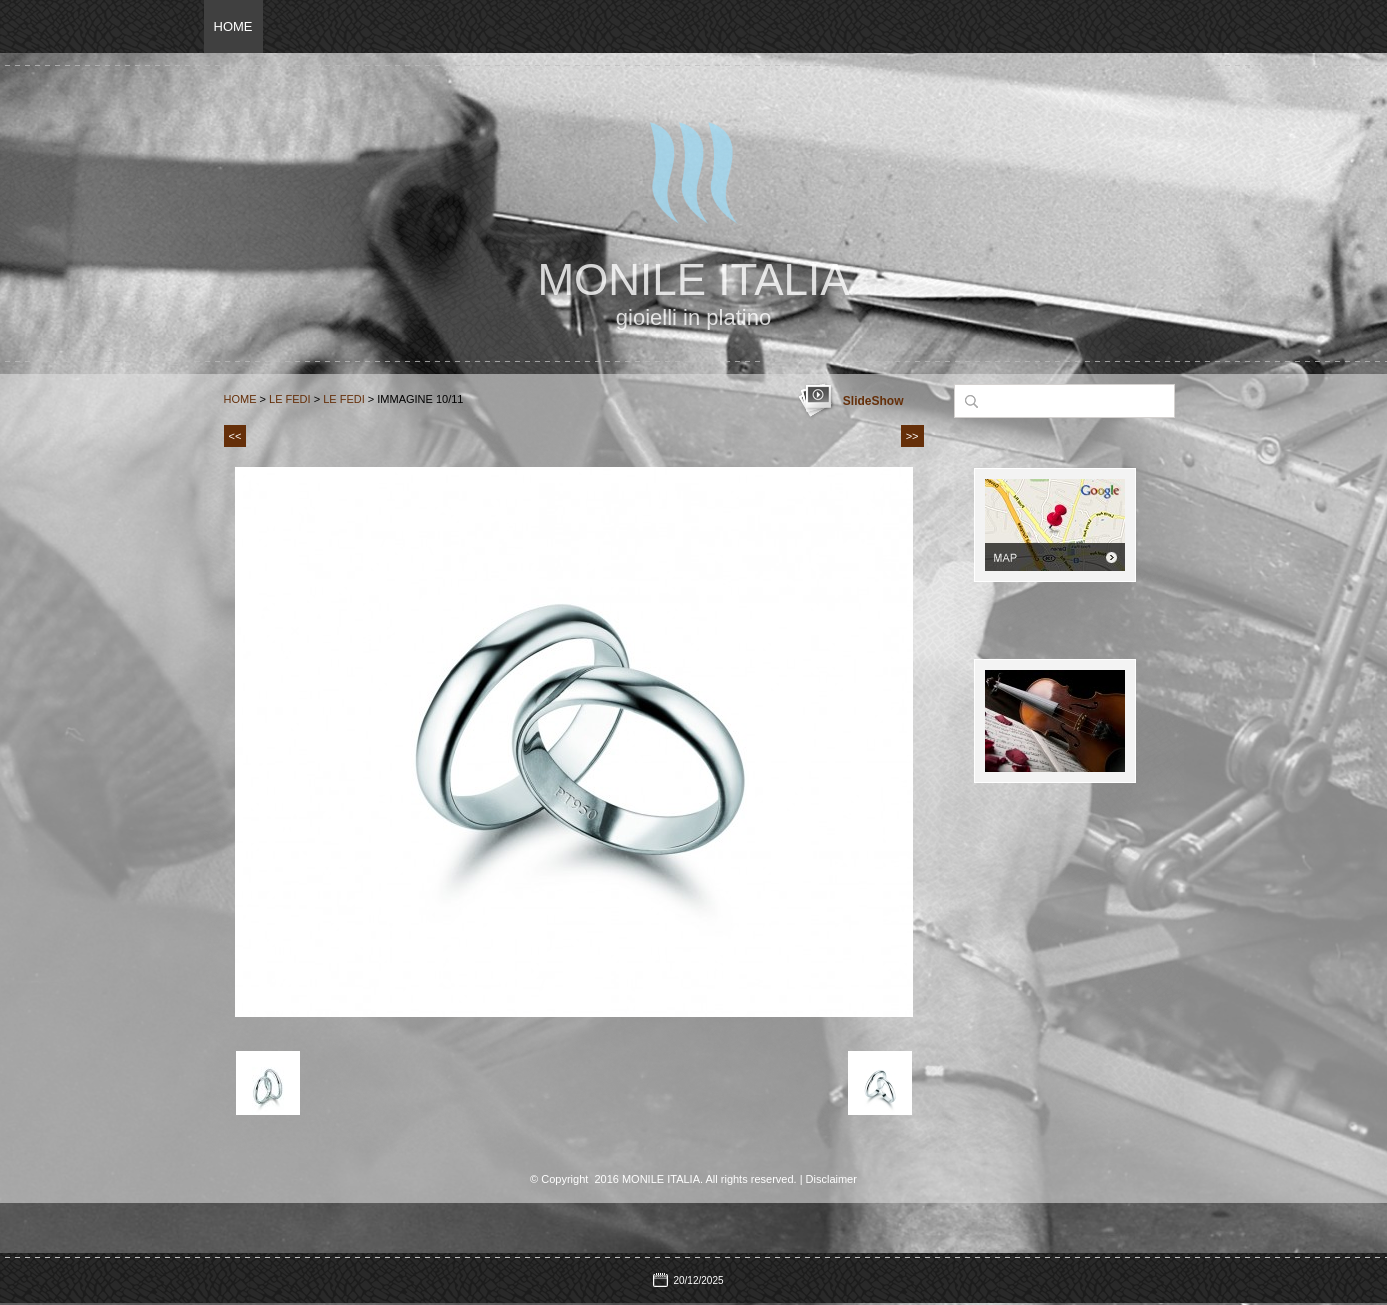  I want to click on Home, so click(233, 26).